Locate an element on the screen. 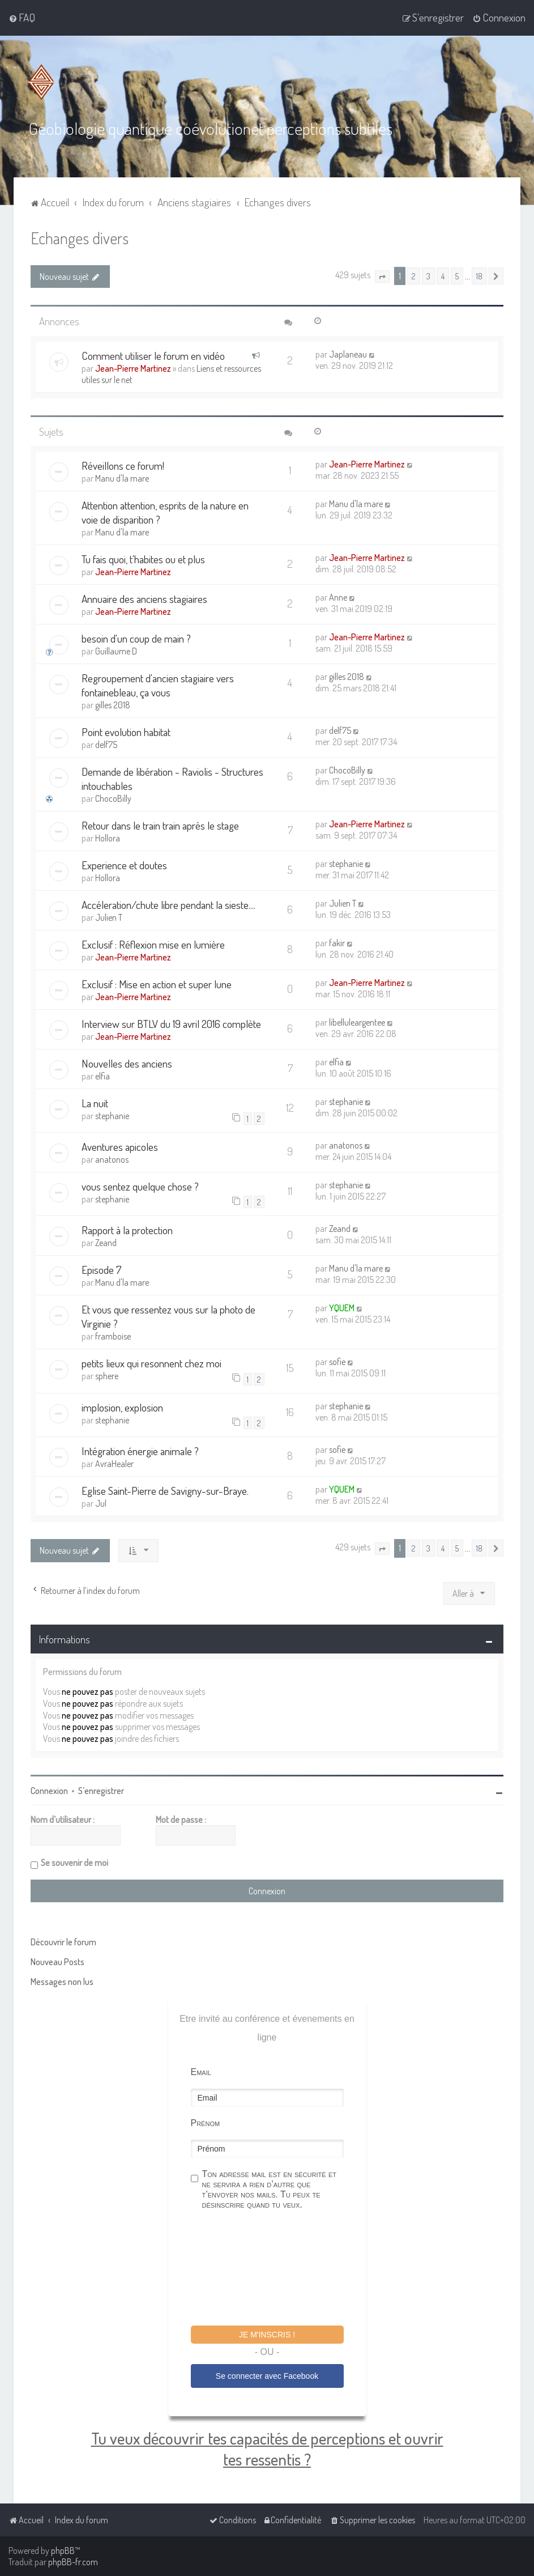  2 [button] is located at coordinates (414, 276).